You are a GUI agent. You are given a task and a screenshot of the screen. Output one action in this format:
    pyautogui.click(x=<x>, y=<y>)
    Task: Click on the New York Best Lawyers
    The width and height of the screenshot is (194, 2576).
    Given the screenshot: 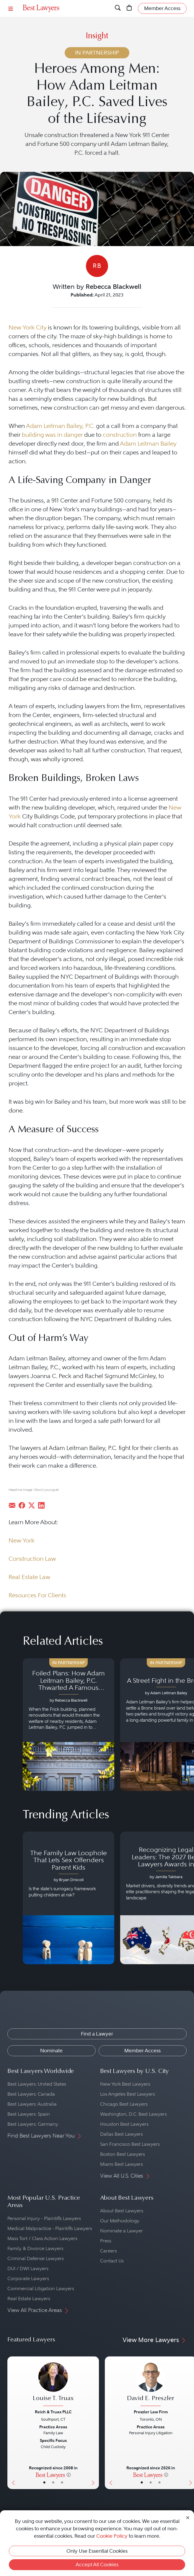 What is the action you would take?
    pyautogui.click(x=125, y=2084)
    